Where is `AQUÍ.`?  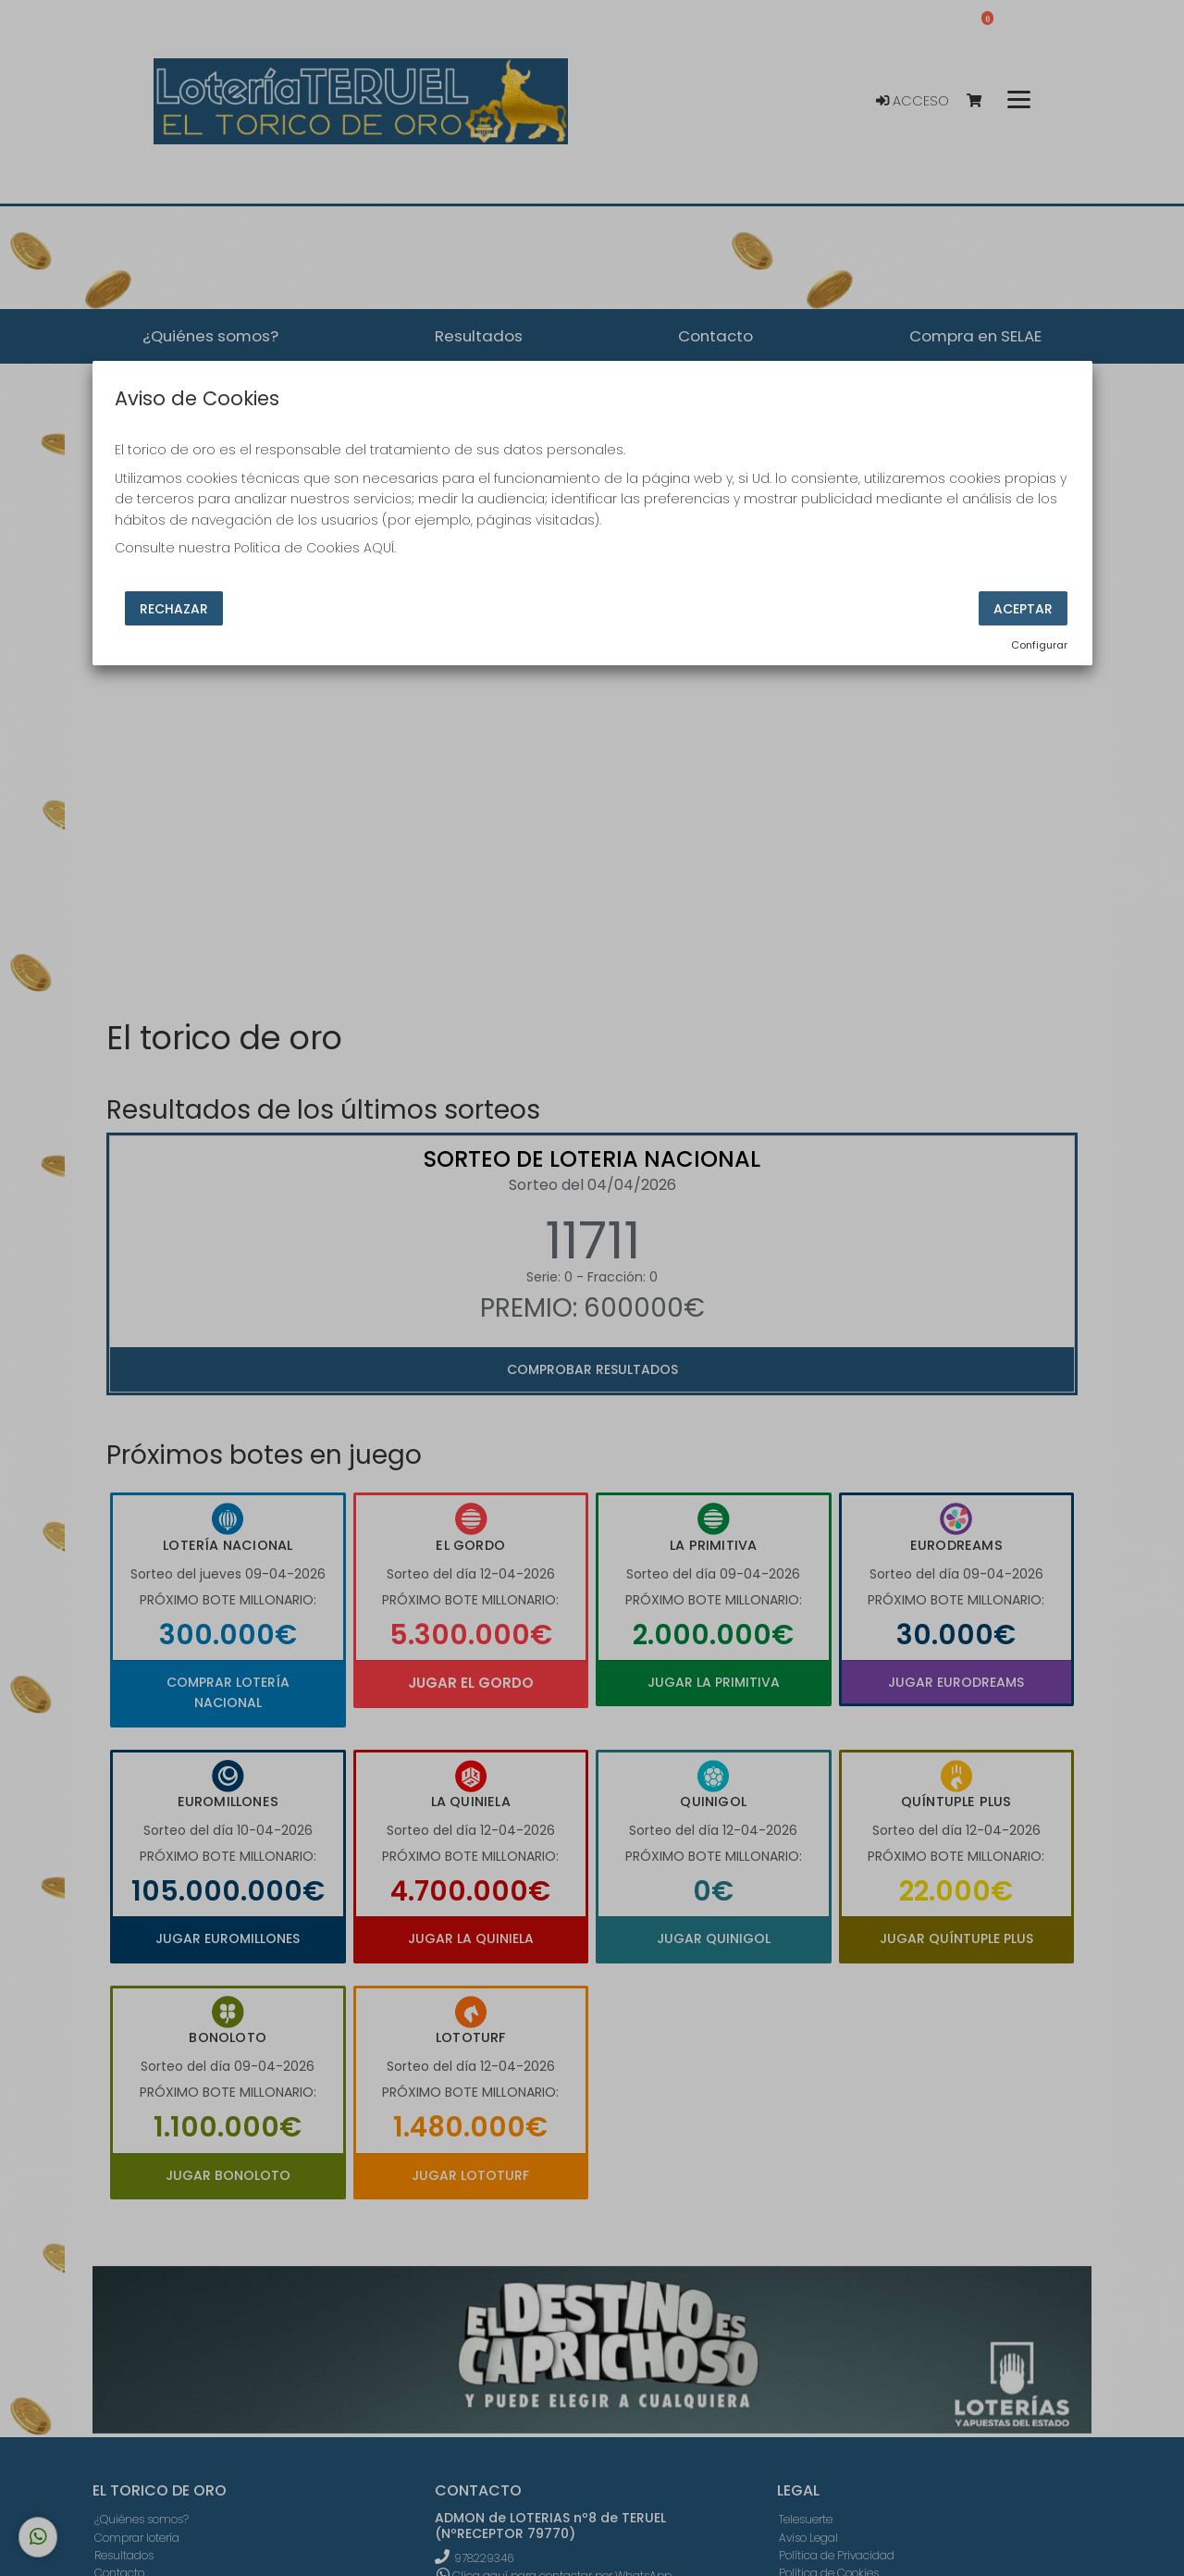 AQUÍ. is located at coordinates (380, 548).